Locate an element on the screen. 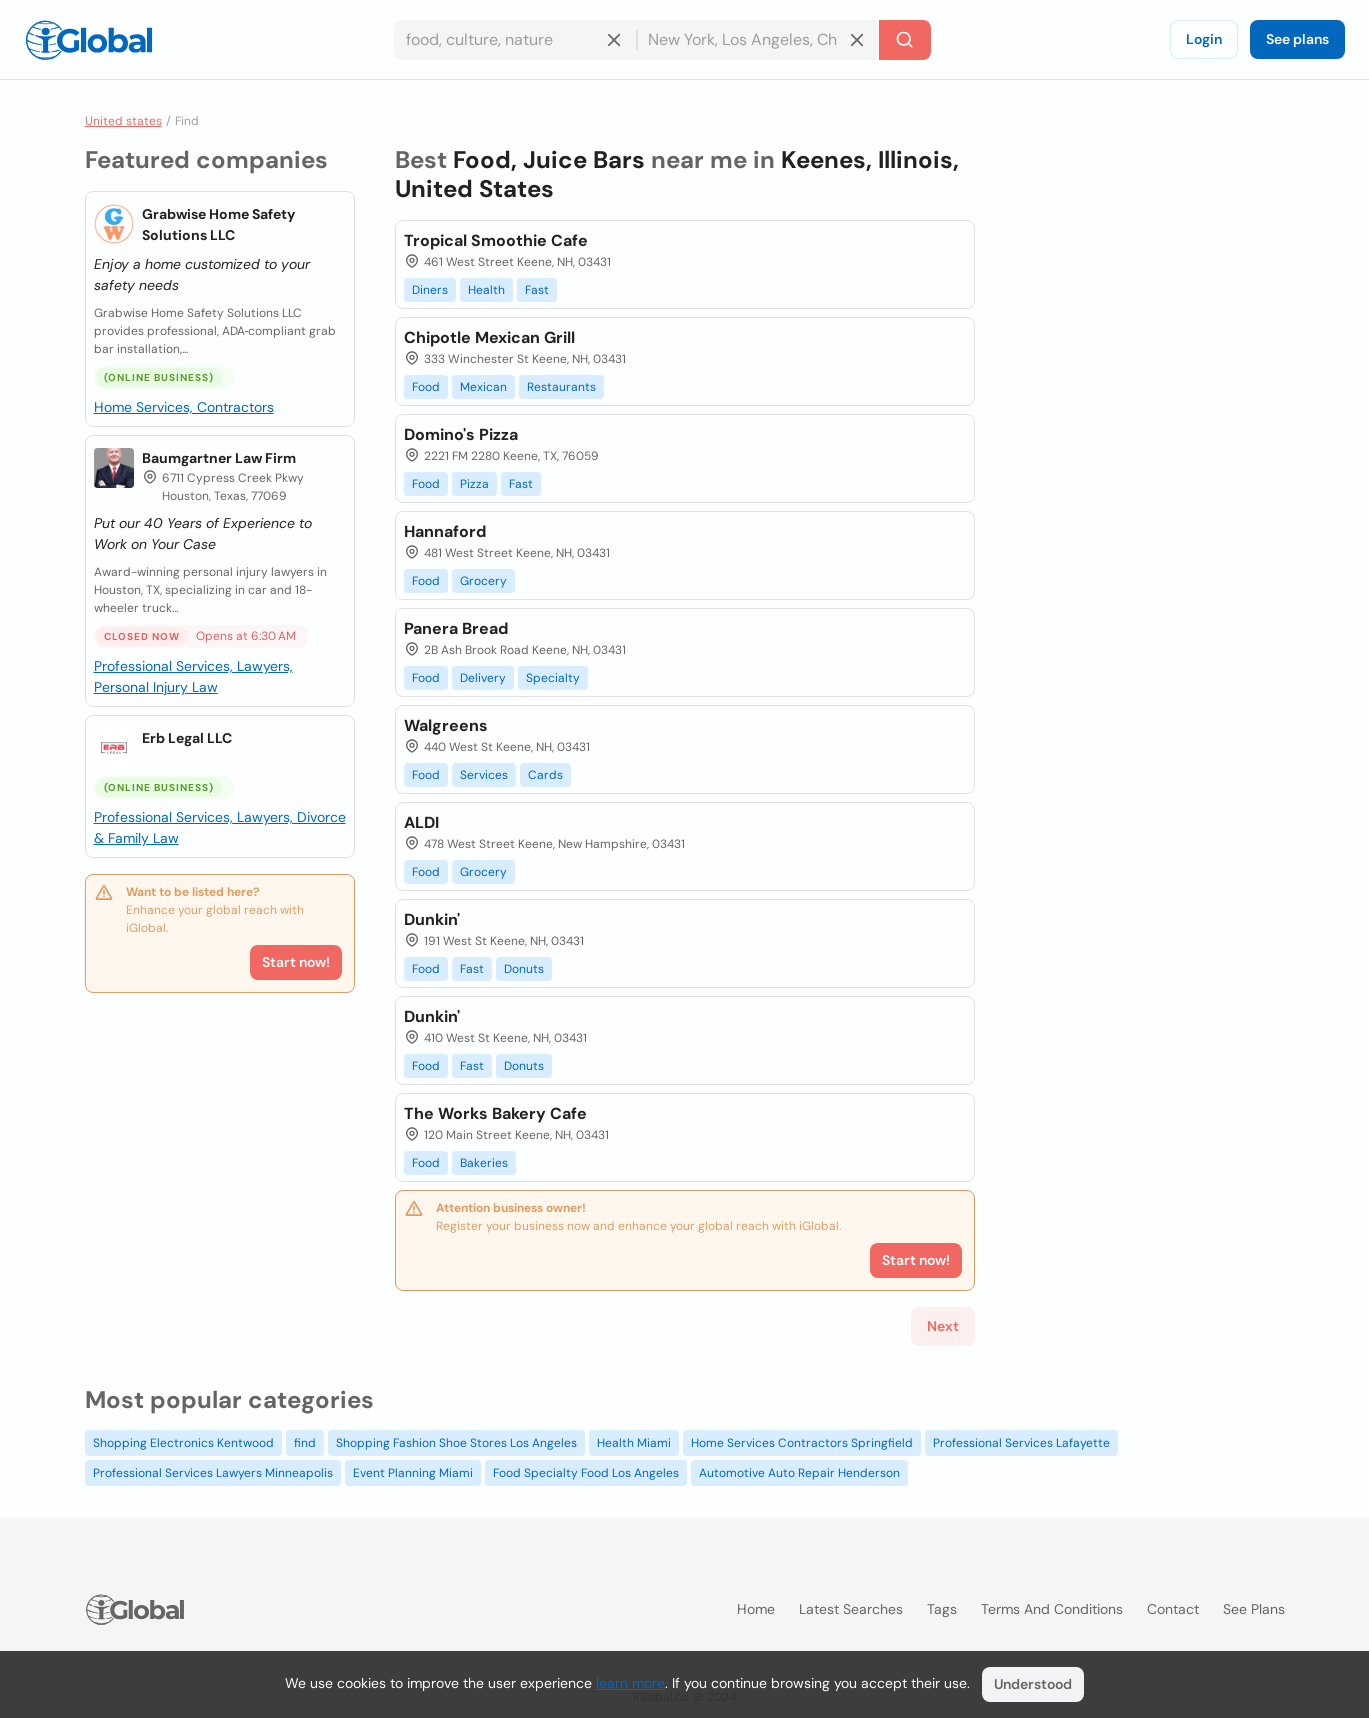 The height and width of the screenshot is (1718, 1369). Specialty is located at coordinates (553, 678).